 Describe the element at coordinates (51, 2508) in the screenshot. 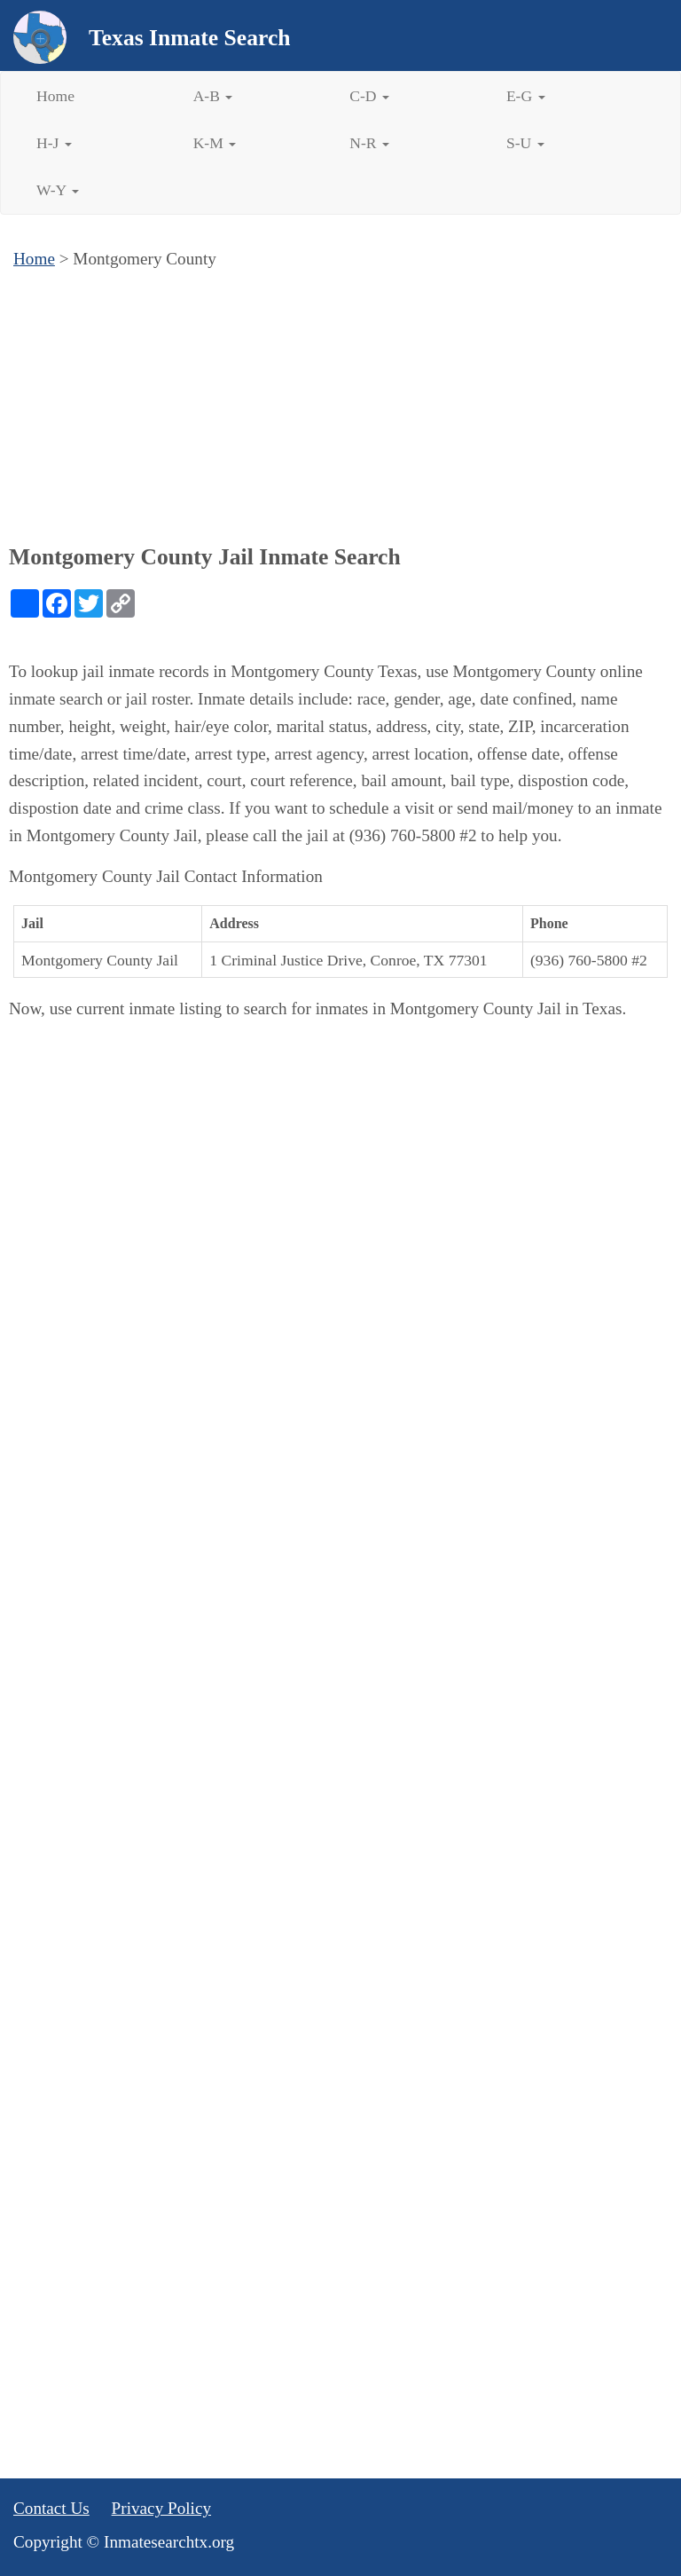

I see `Contact Us` at that location.